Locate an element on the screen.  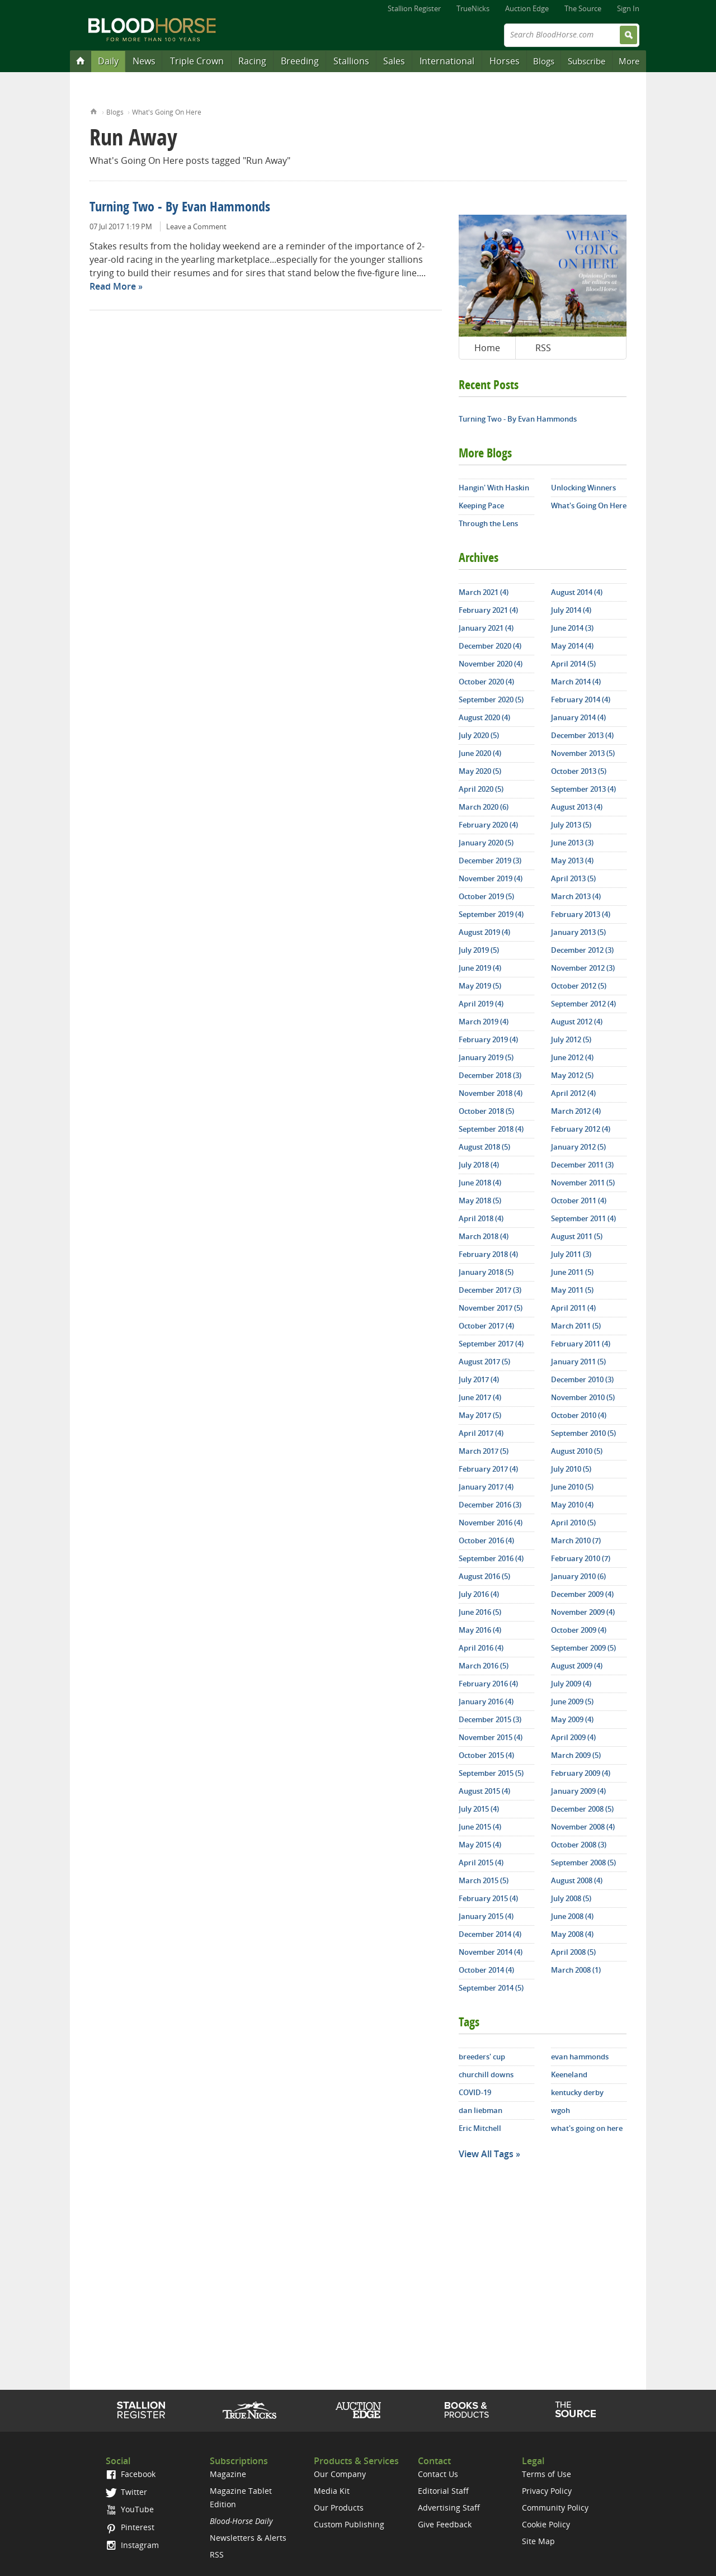
May 2008 (4) is located at coordinates (572, 1934).